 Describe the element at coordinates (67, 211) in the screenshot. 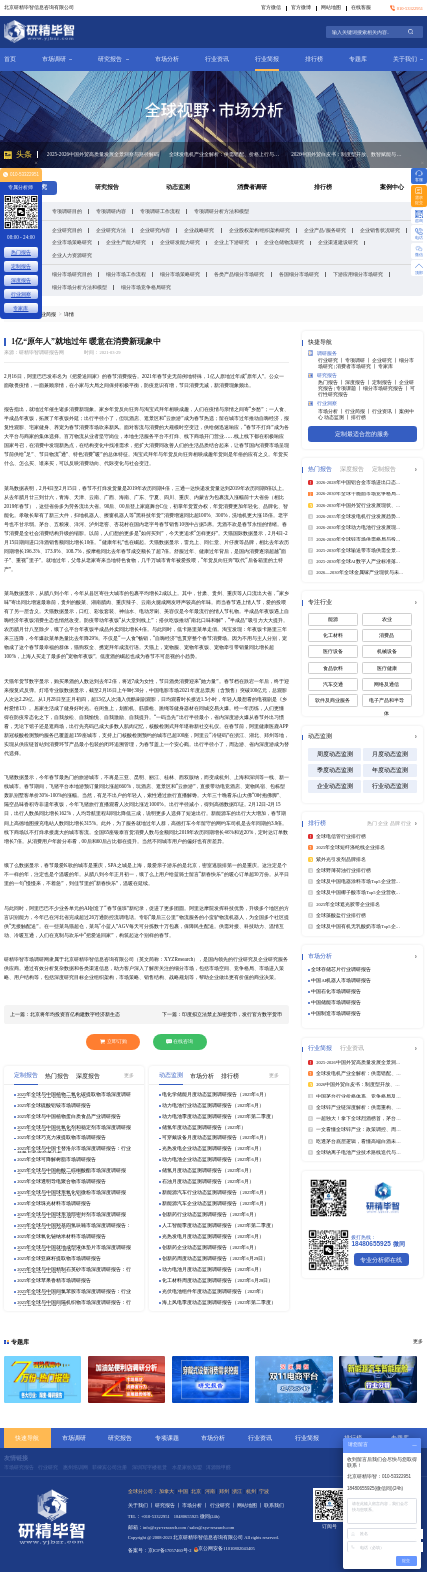

I see `专项调研目的` at that location.